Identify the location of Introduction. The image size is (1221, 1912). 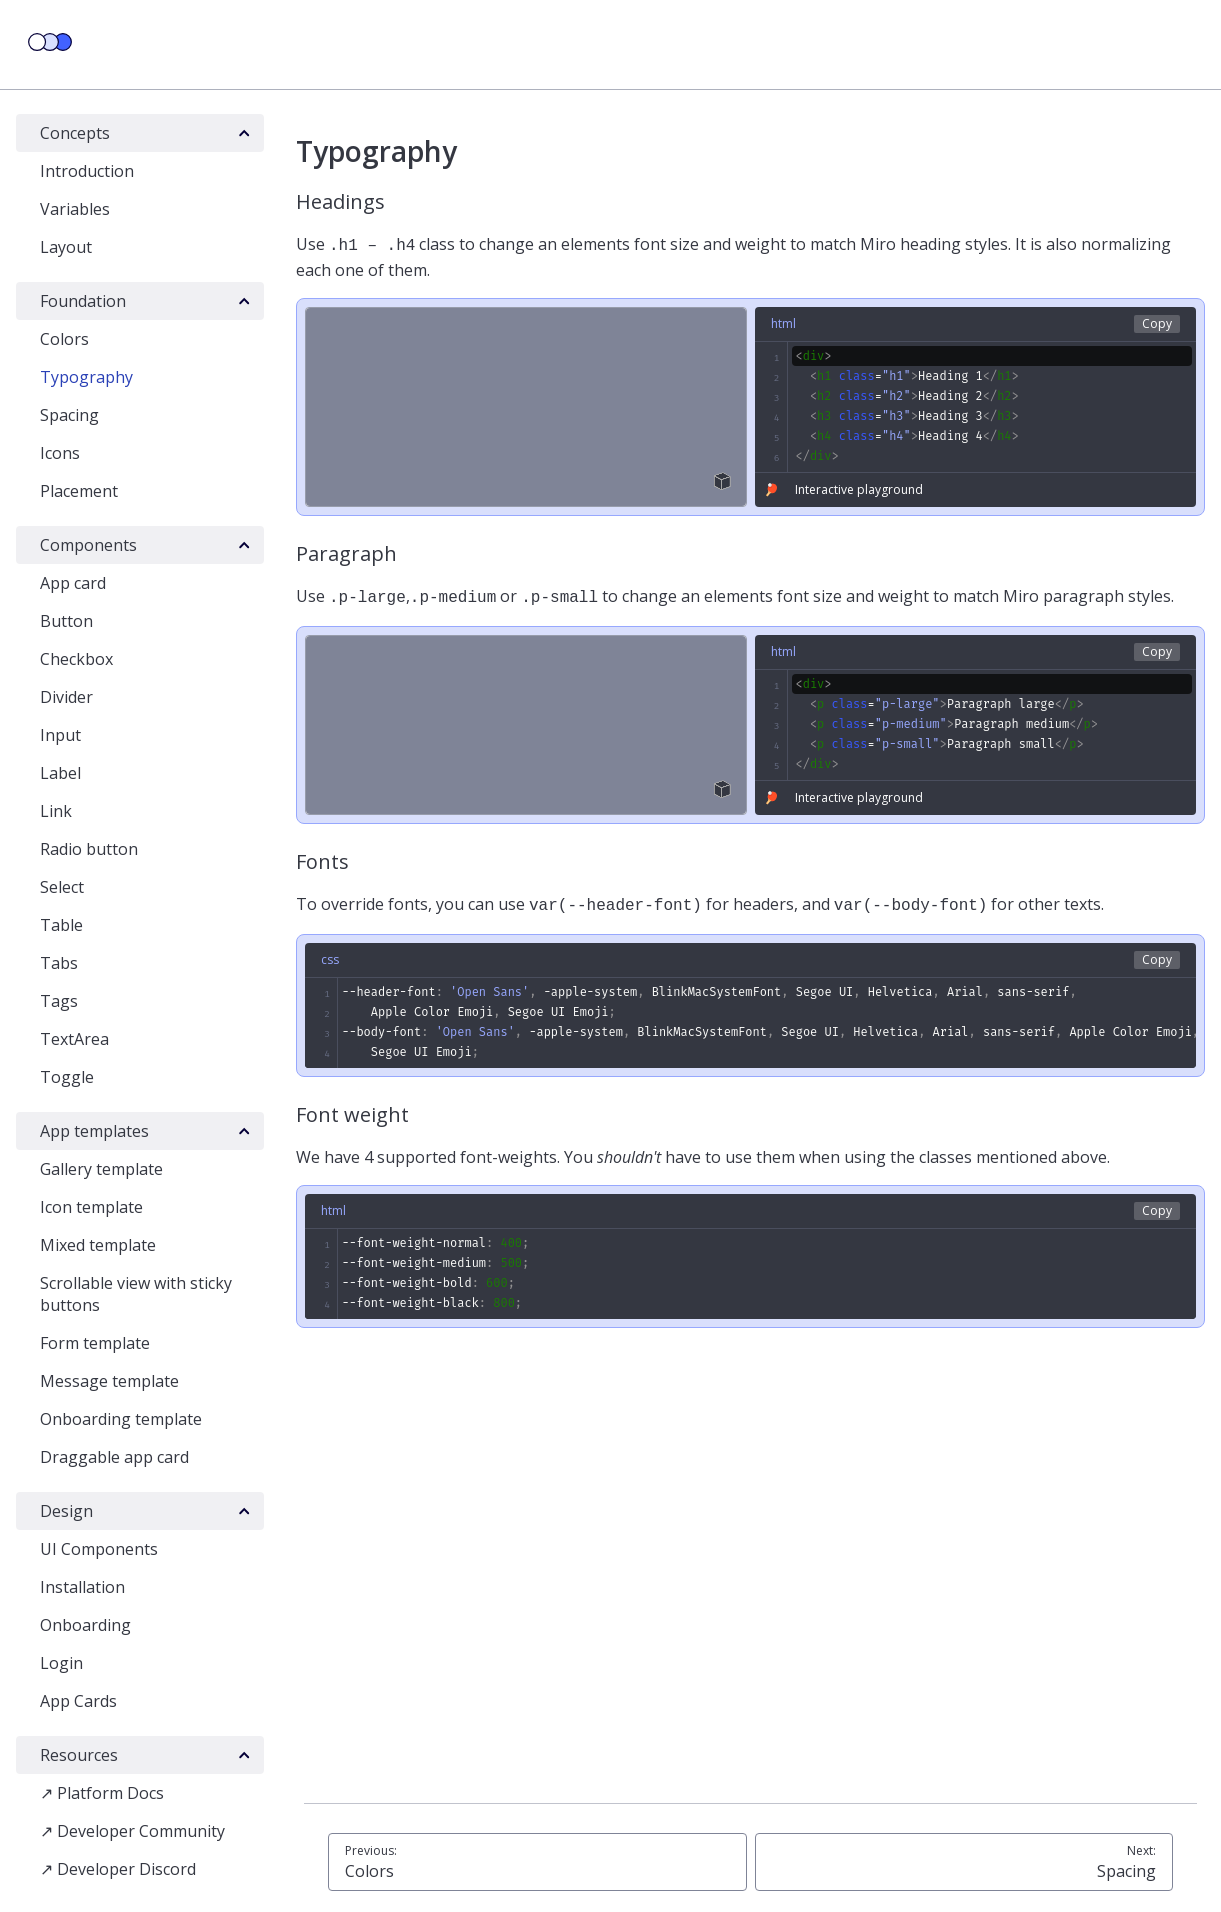
(87, 171).